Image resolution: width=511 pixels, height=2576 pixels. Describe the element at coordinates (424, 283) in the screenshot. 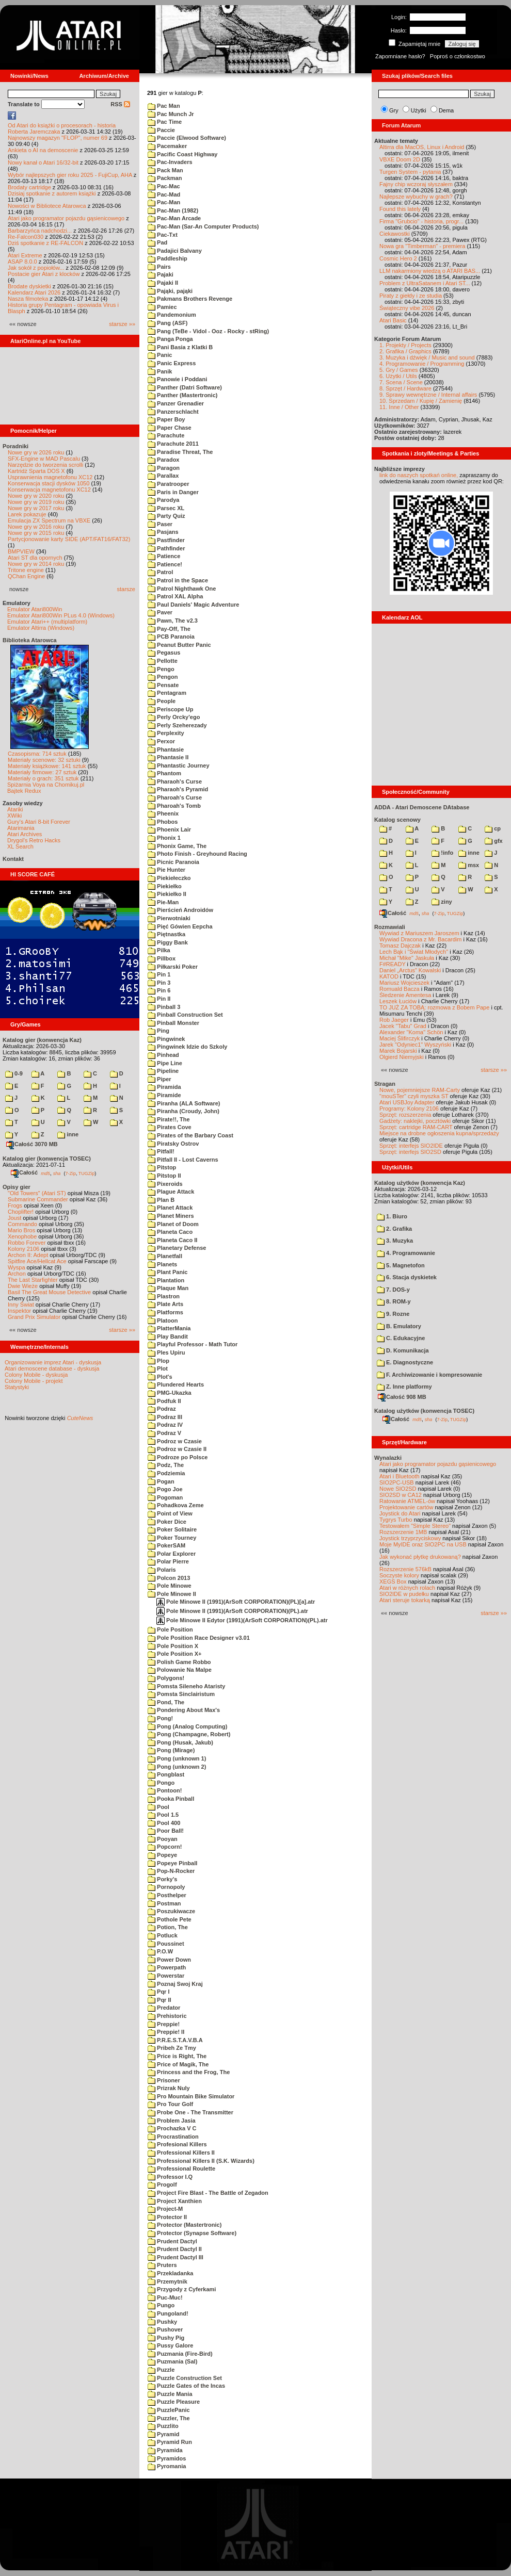

I see `Problem z UltraSatanem i Atari ST...` at that location.